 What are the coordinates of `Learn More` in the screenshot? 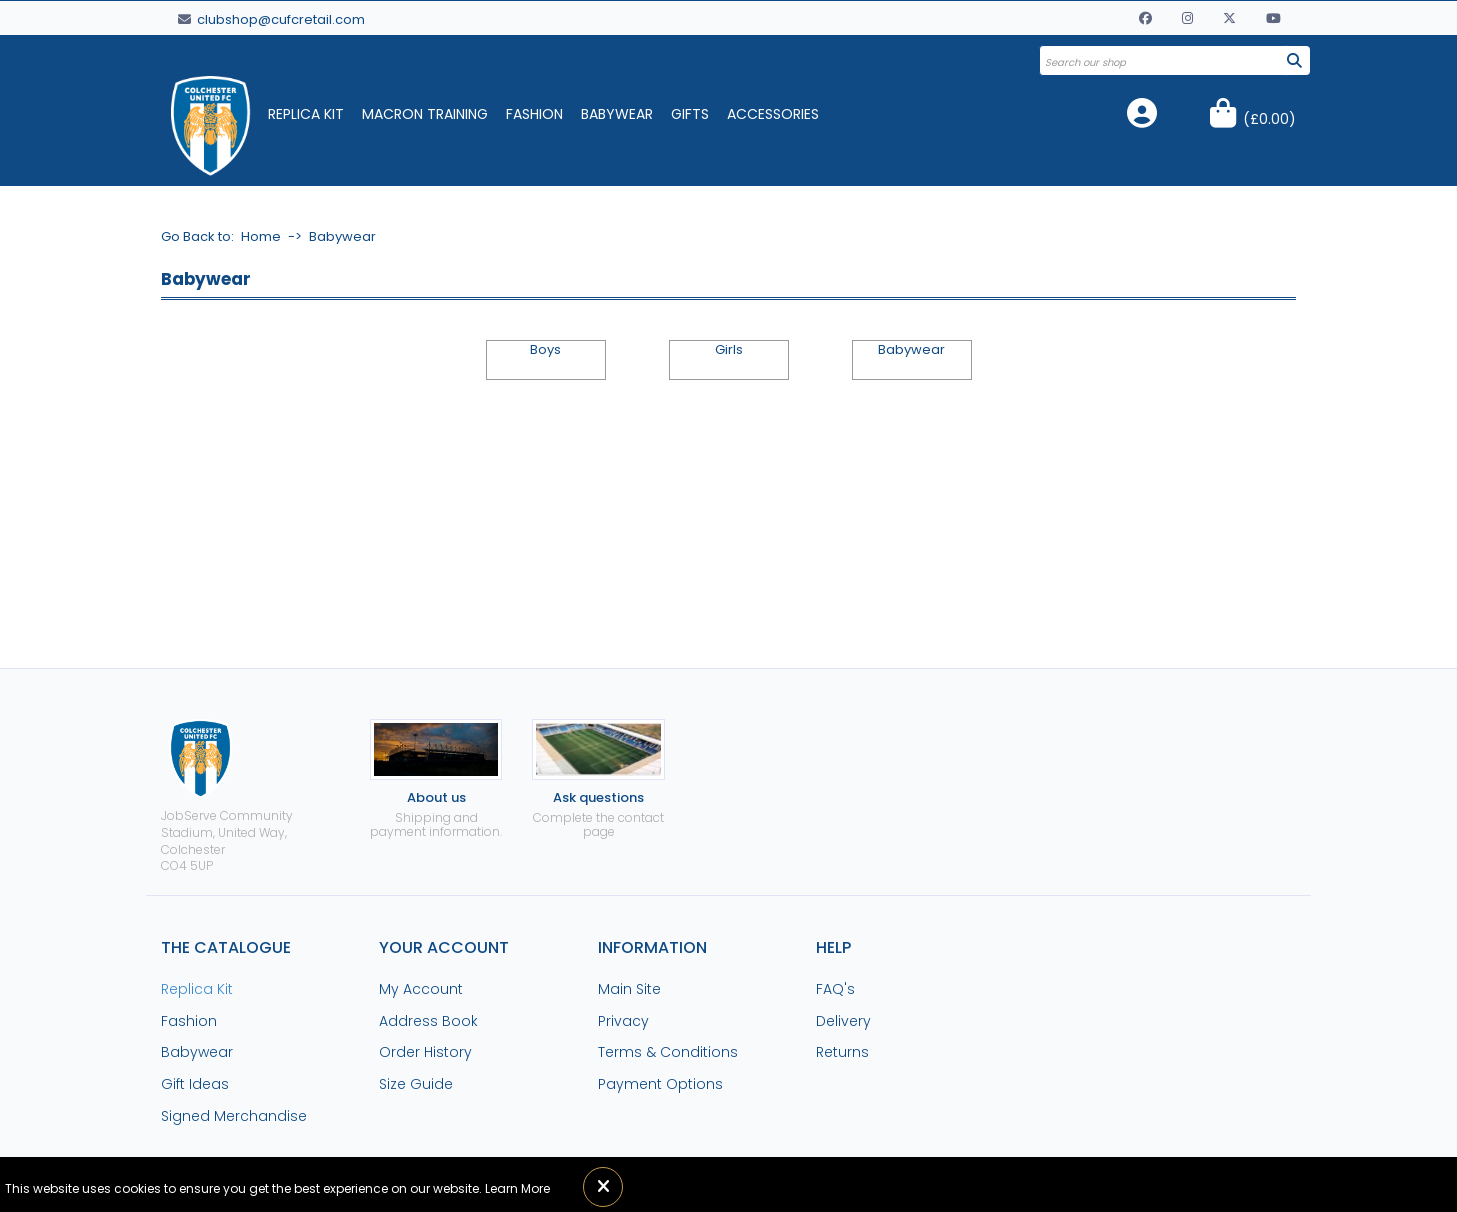 It's located at (517, 1188).